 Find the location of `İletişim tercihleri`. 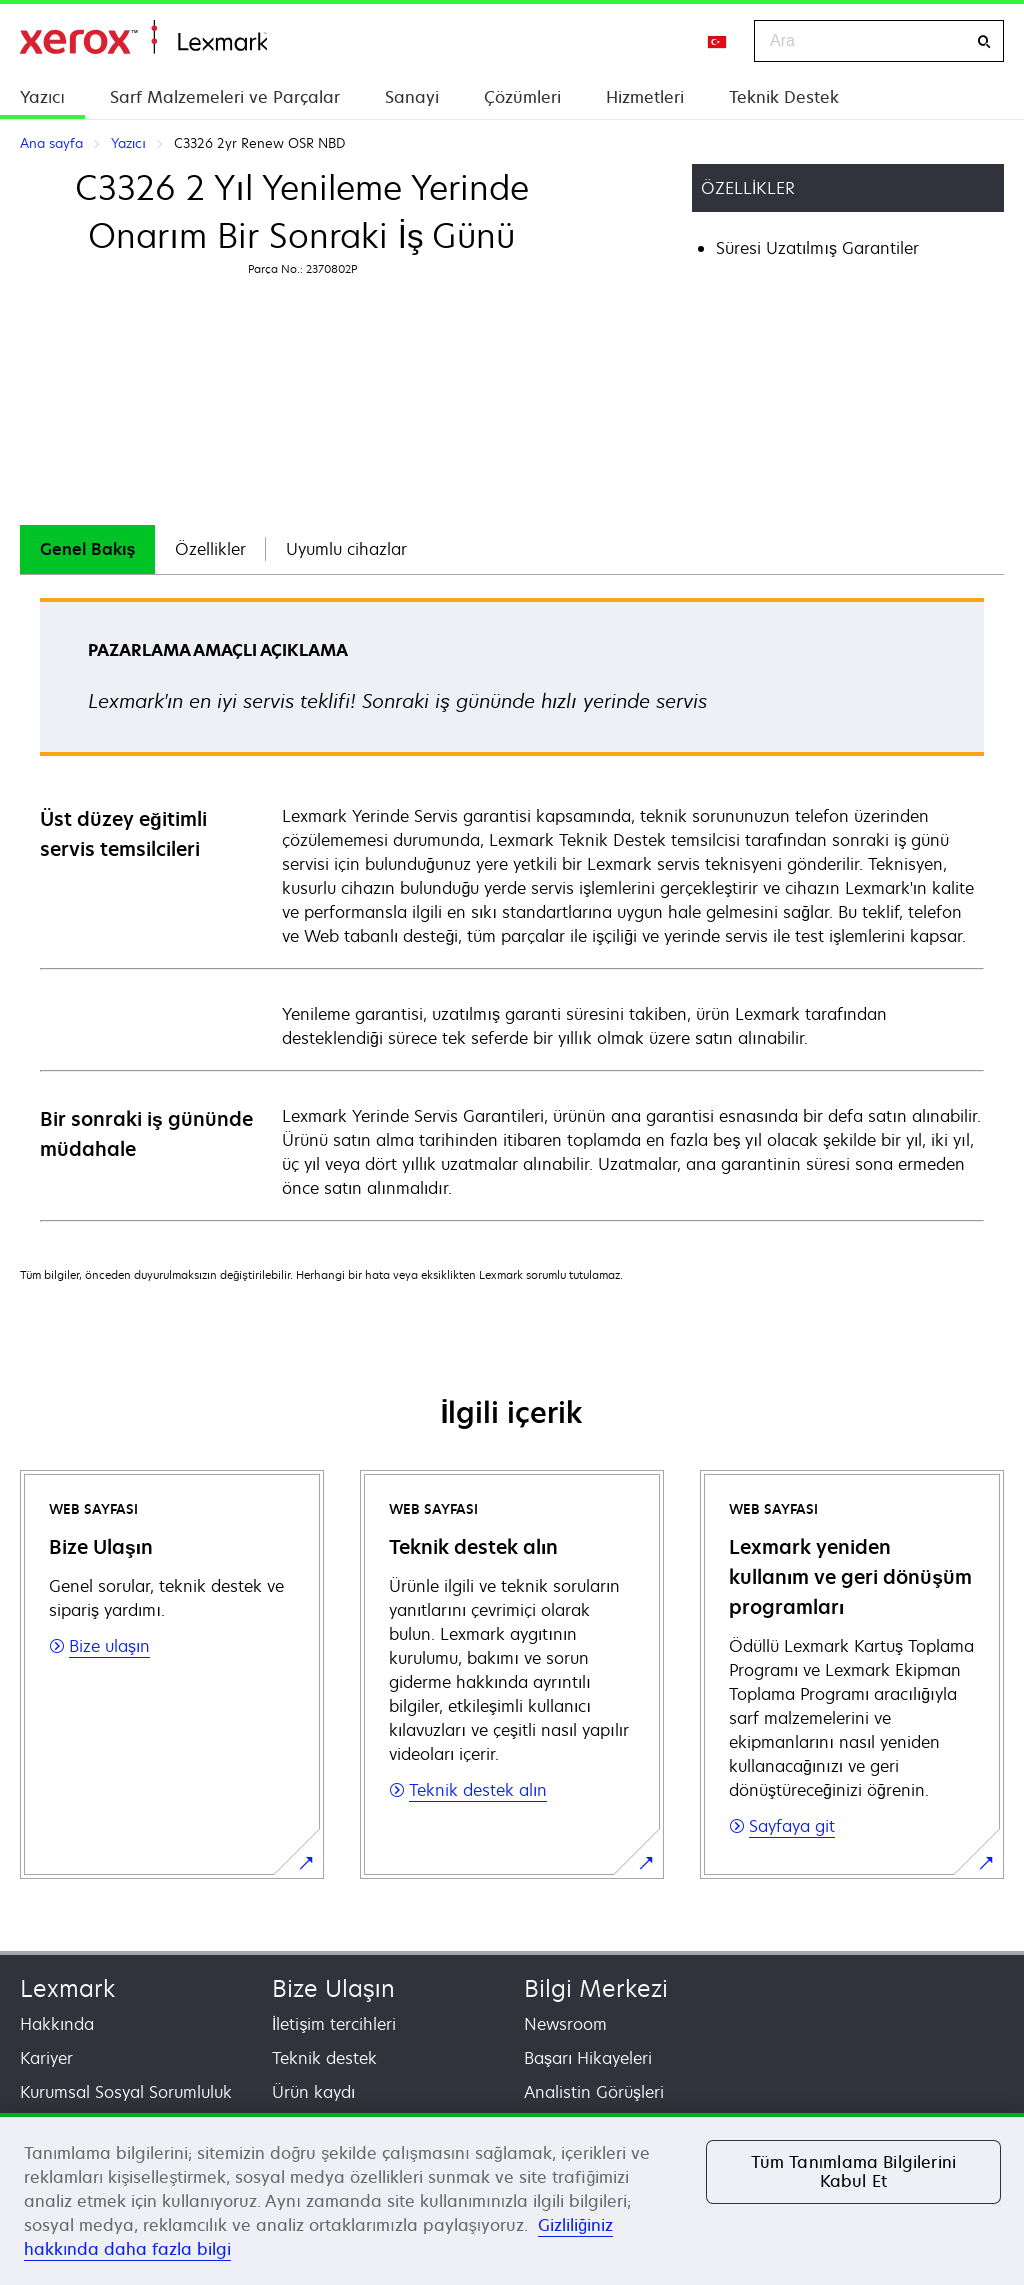

İletişim tercihleri is located at coordinates (334, 2024).